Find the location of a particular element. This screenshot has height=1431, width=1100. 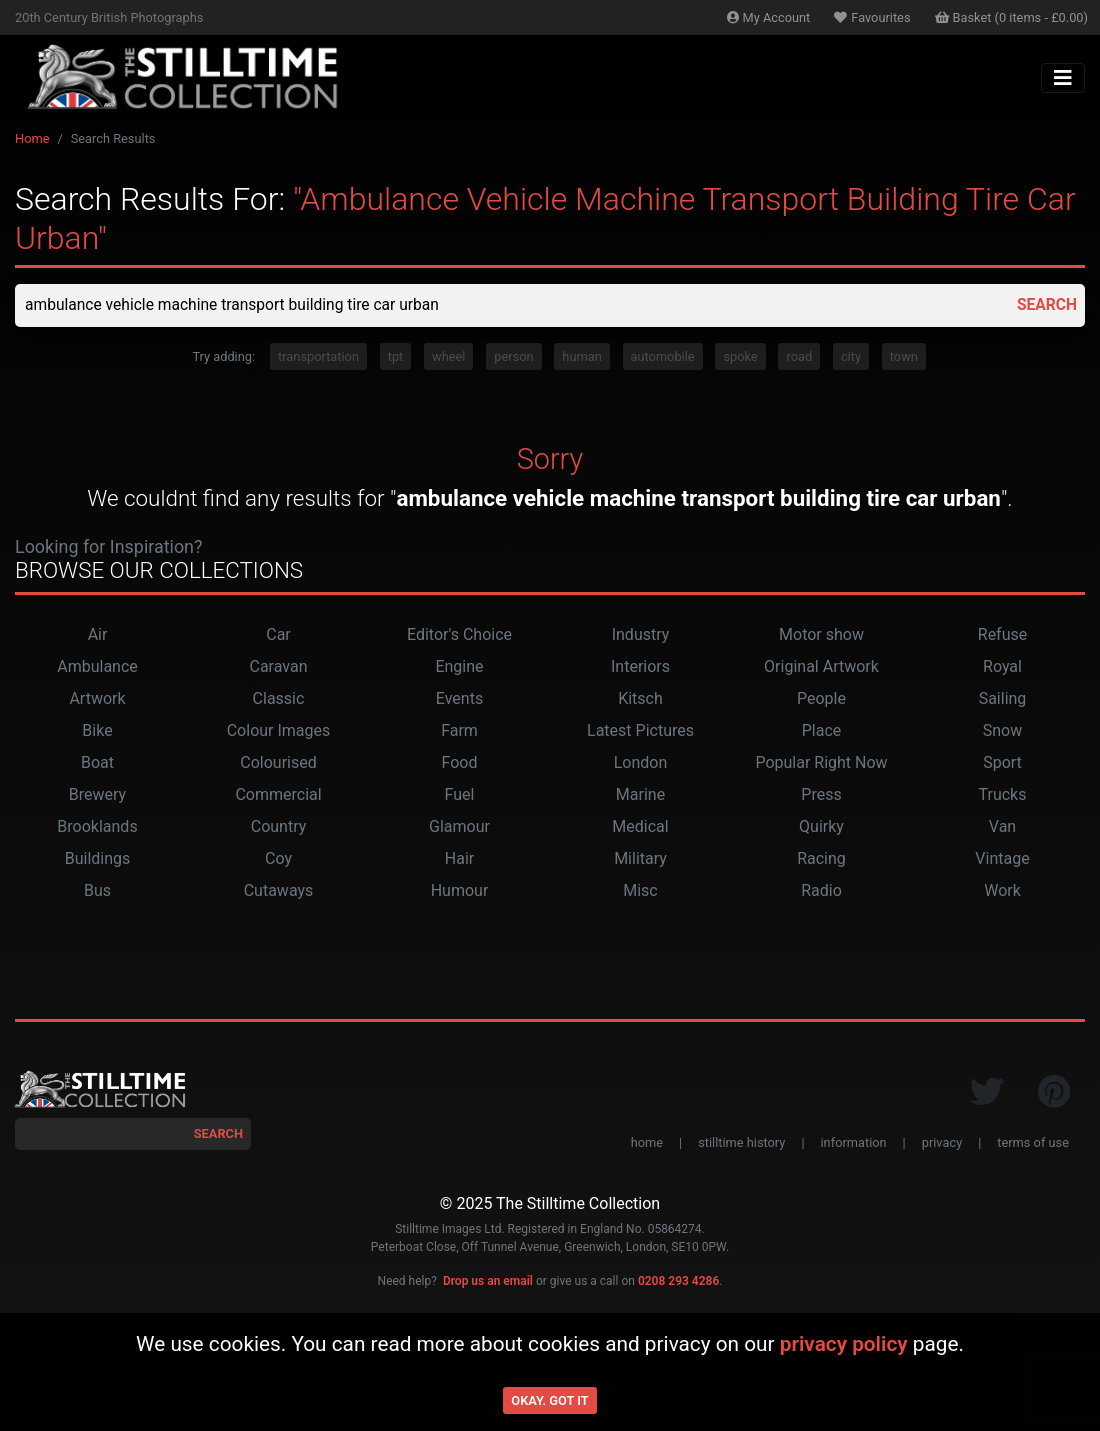

Buildings is located at coordinates (98, 859).